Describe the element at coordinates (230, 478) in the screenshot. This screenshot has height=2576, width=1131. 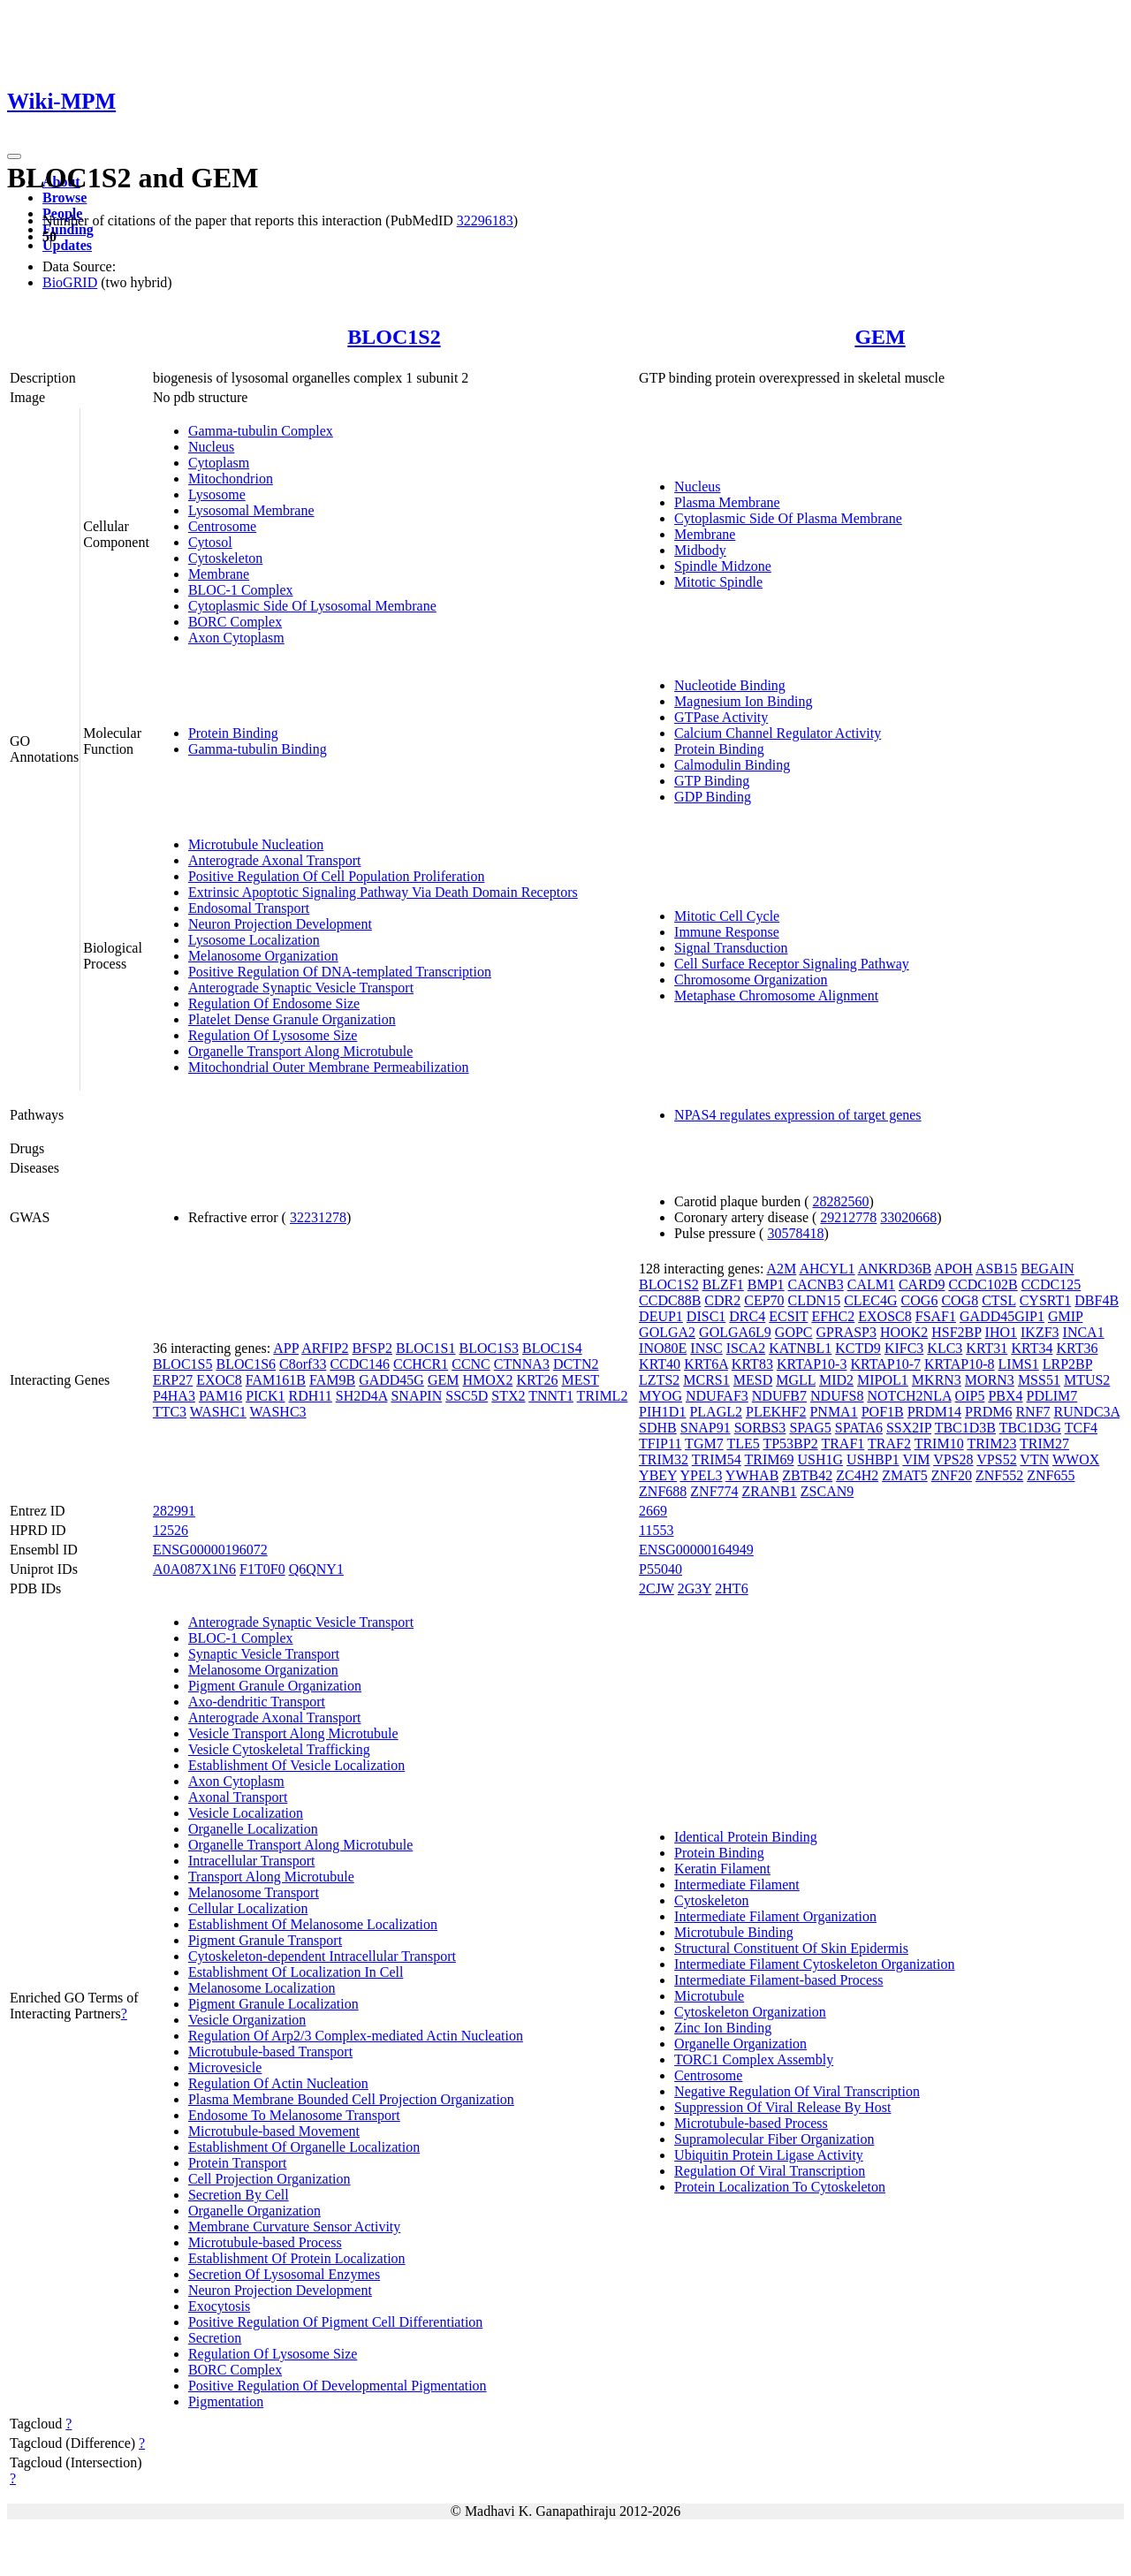
I see `Mitochondrion` at that location.